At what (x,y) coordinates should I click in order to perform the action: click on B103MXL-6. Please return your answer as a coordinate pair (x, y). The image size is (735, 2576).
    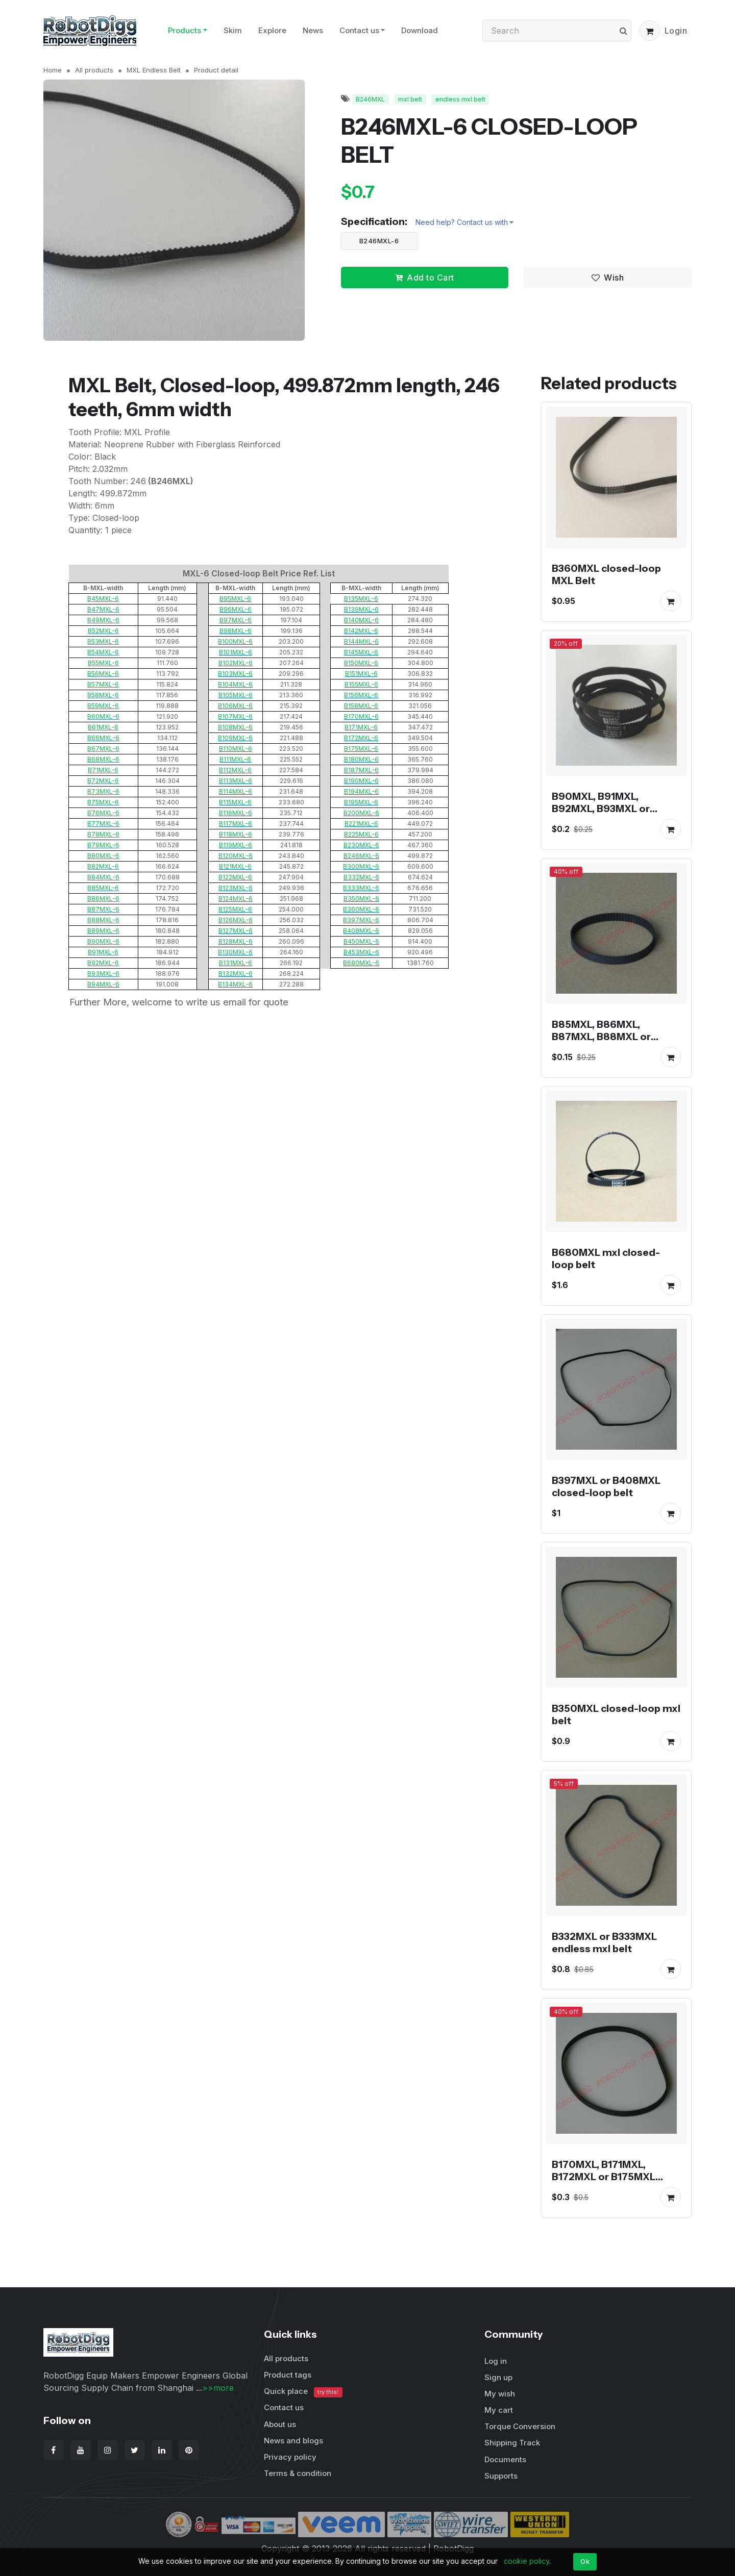
    Looking at the image, I should click on (235, 673).